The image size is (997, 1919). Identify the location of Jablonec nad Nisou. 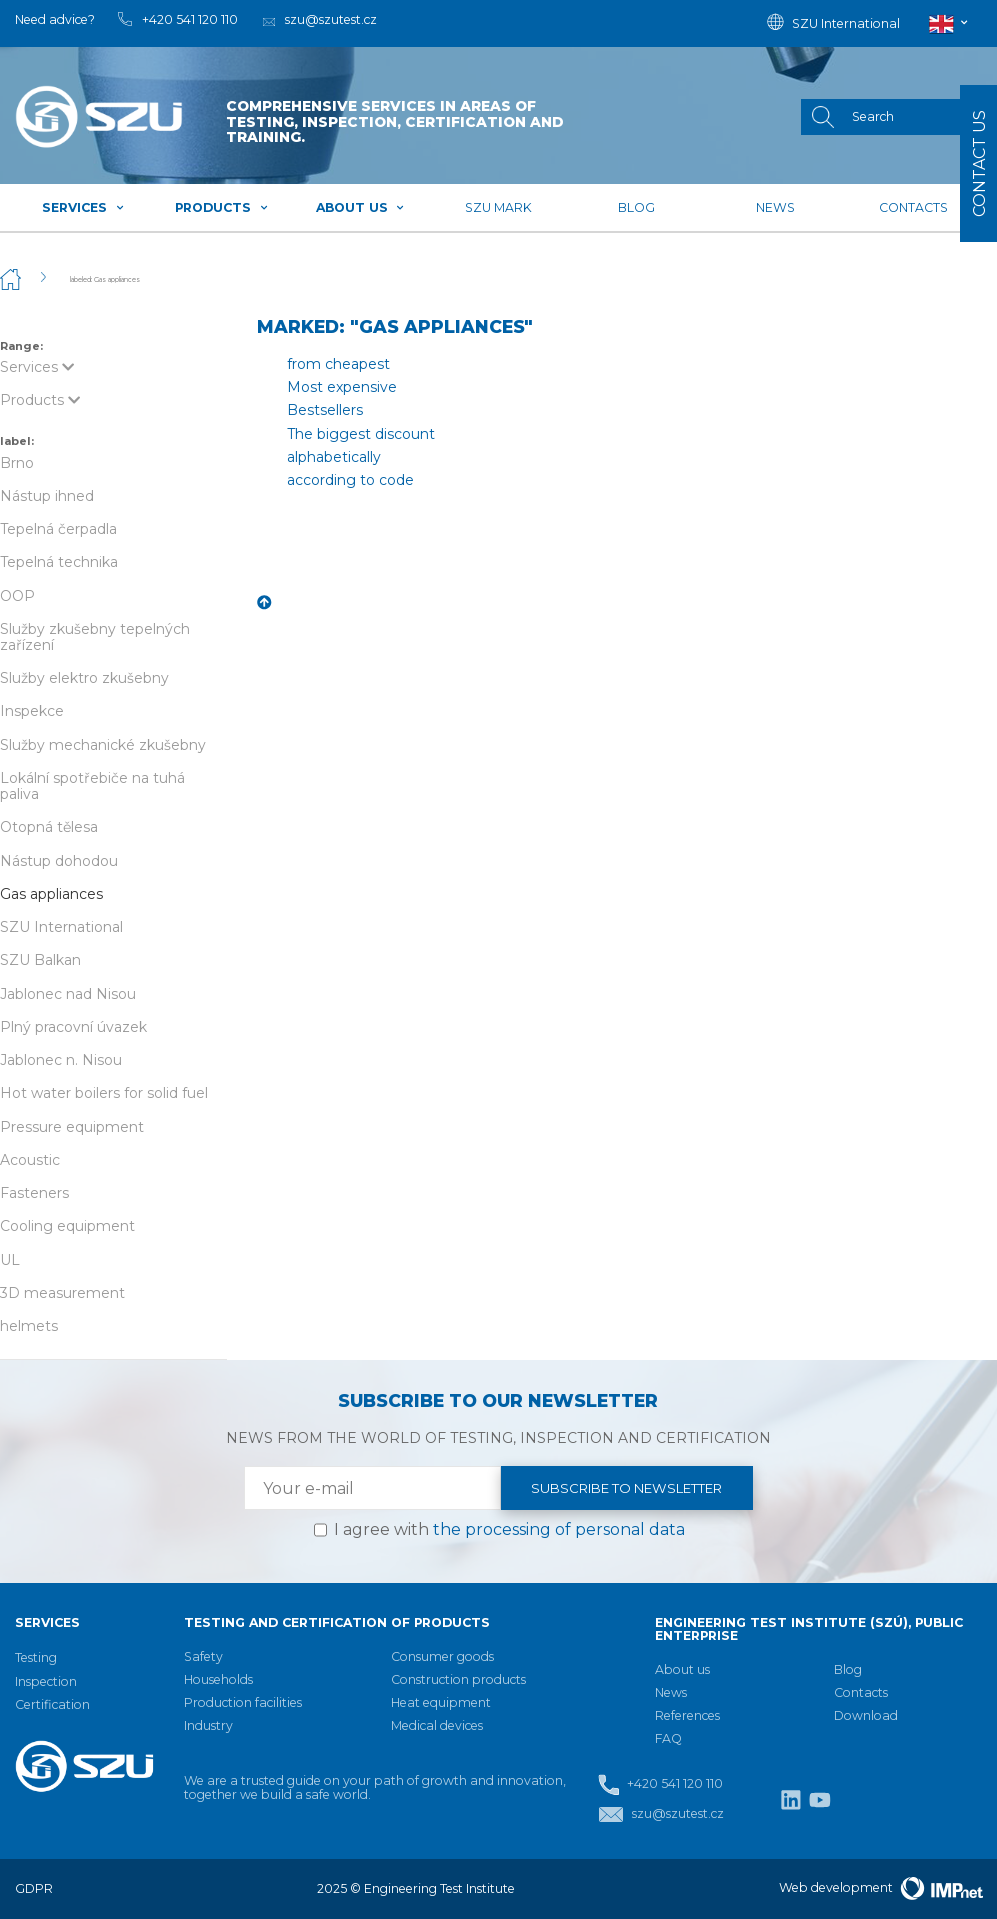
(68, 994).